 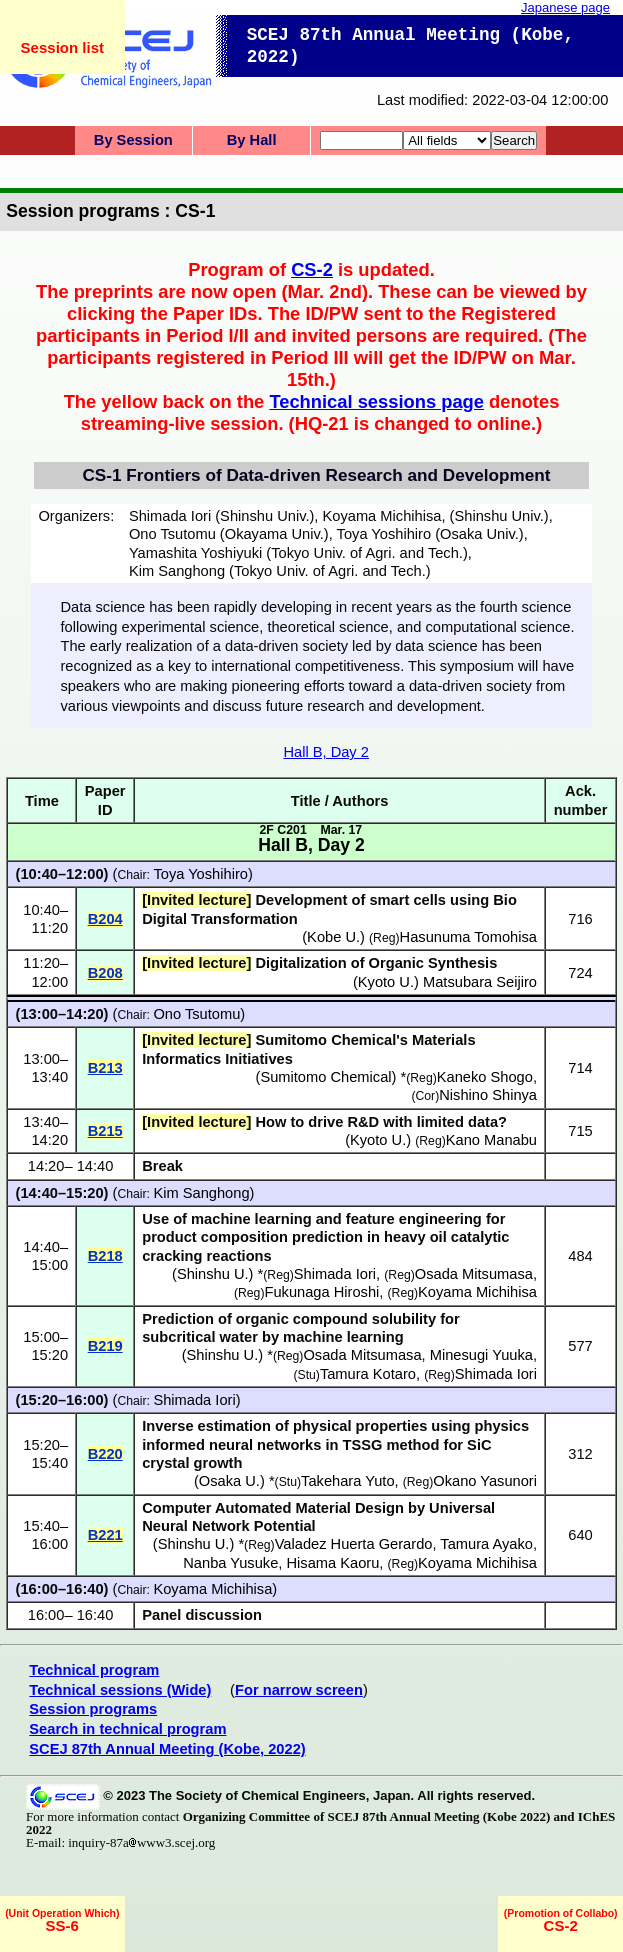 I want to click on Kim Sanghong, so click(x=201, y=1193).